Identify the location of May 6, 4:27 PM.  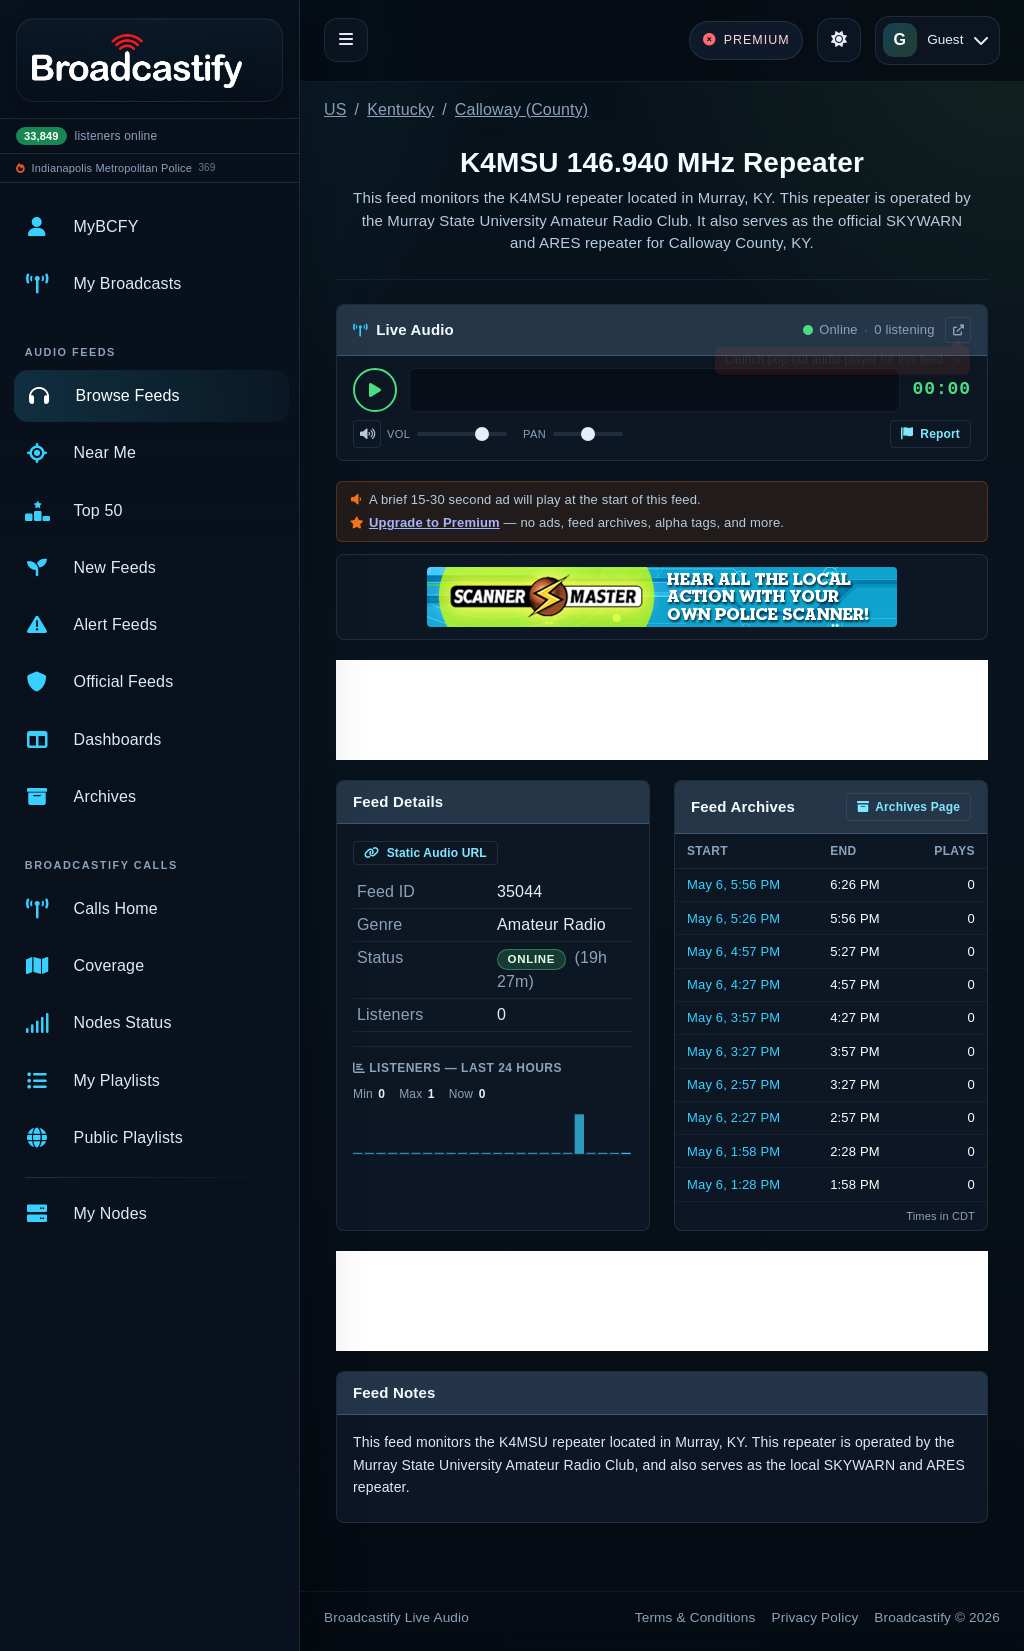
(733, 984).